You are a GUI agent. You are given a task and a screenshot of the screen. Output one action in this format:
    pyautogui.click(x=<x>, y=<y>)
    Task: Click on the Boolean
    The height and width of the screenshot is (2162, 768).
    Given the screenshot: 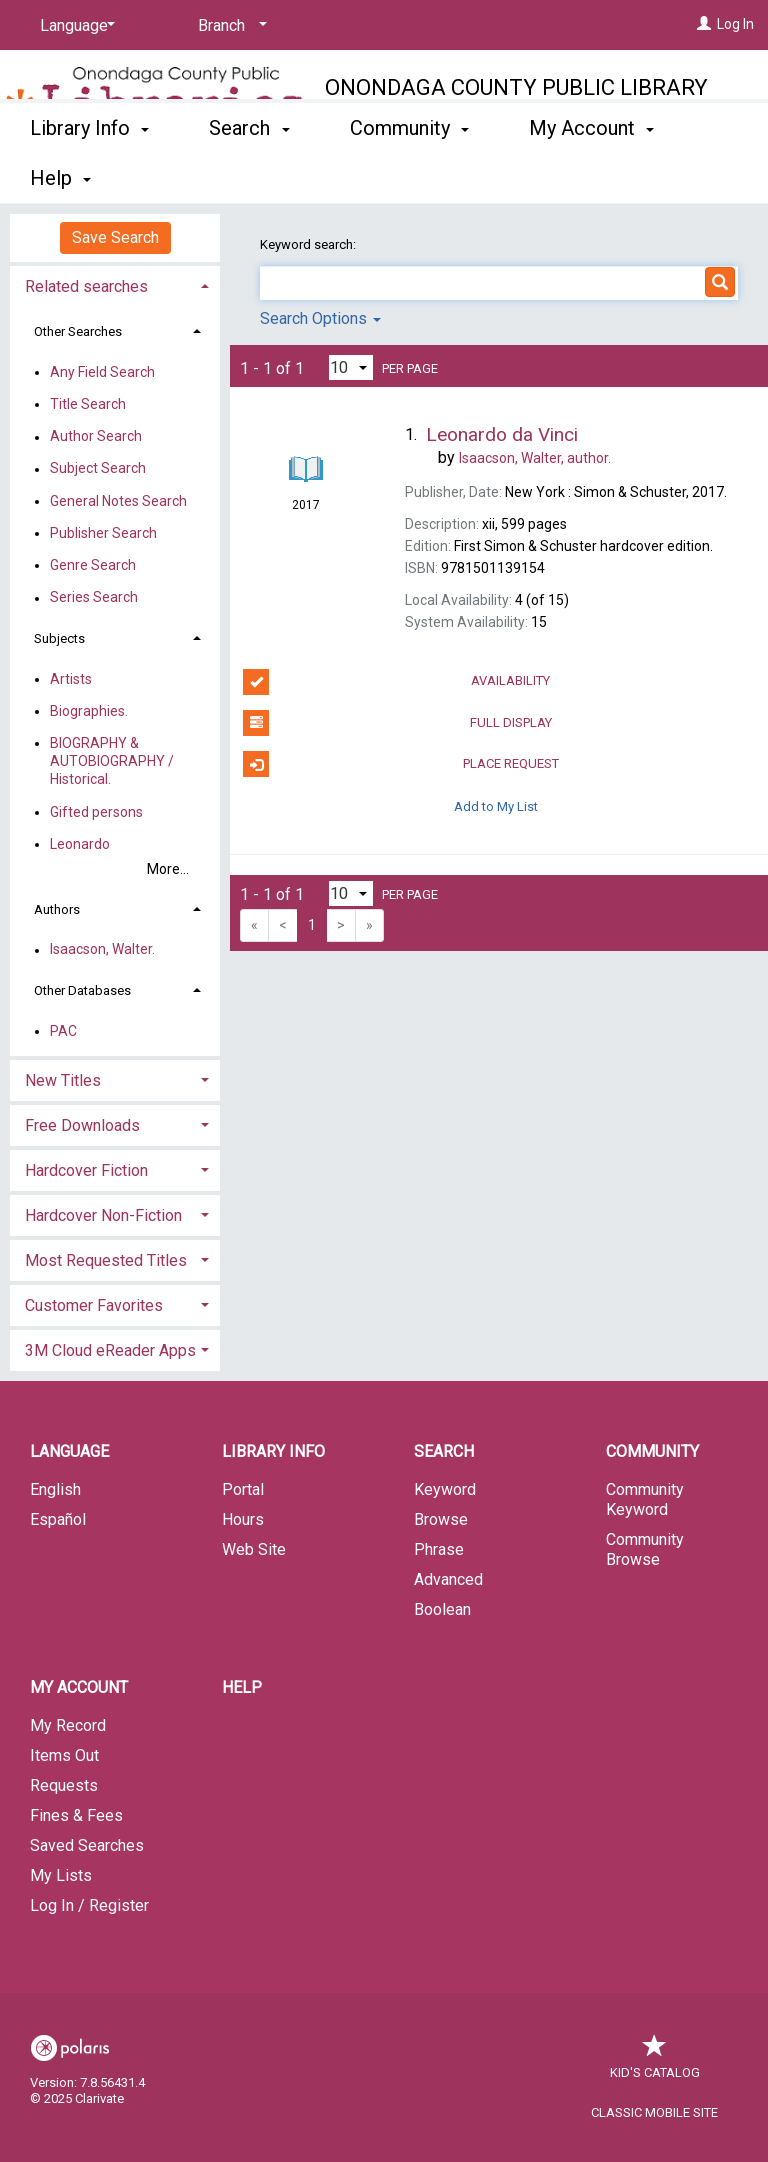 What is the action you would take?
    pyautogui.click(x=442, y=1609)
    